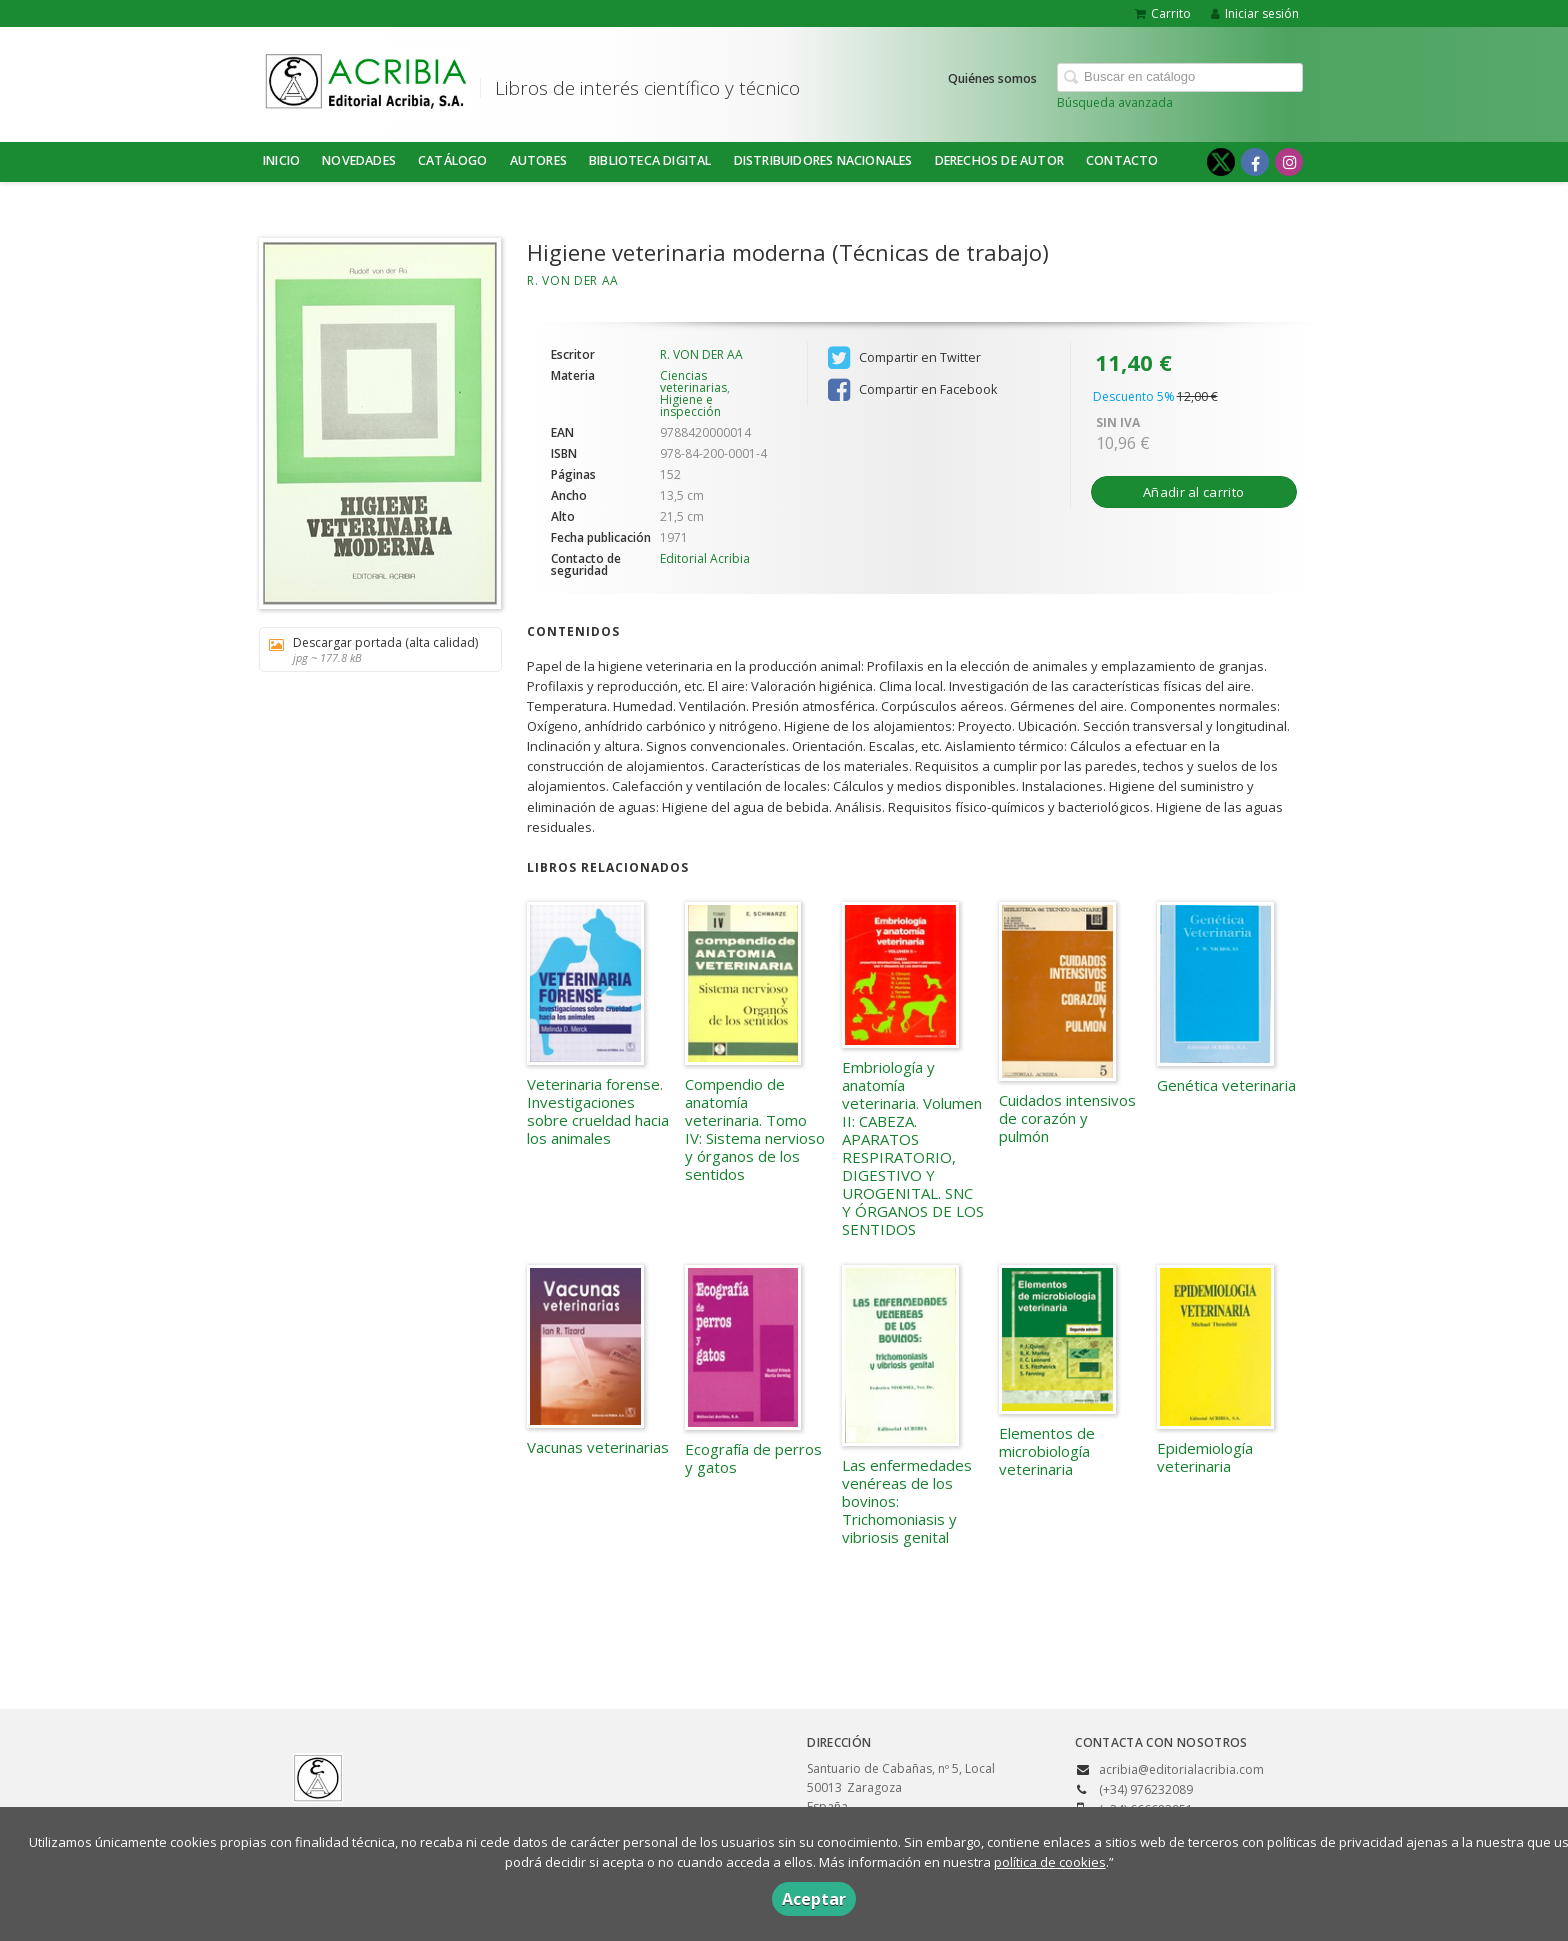  I want to click on [Enlace a red social Facebook], so click(1255, 162).